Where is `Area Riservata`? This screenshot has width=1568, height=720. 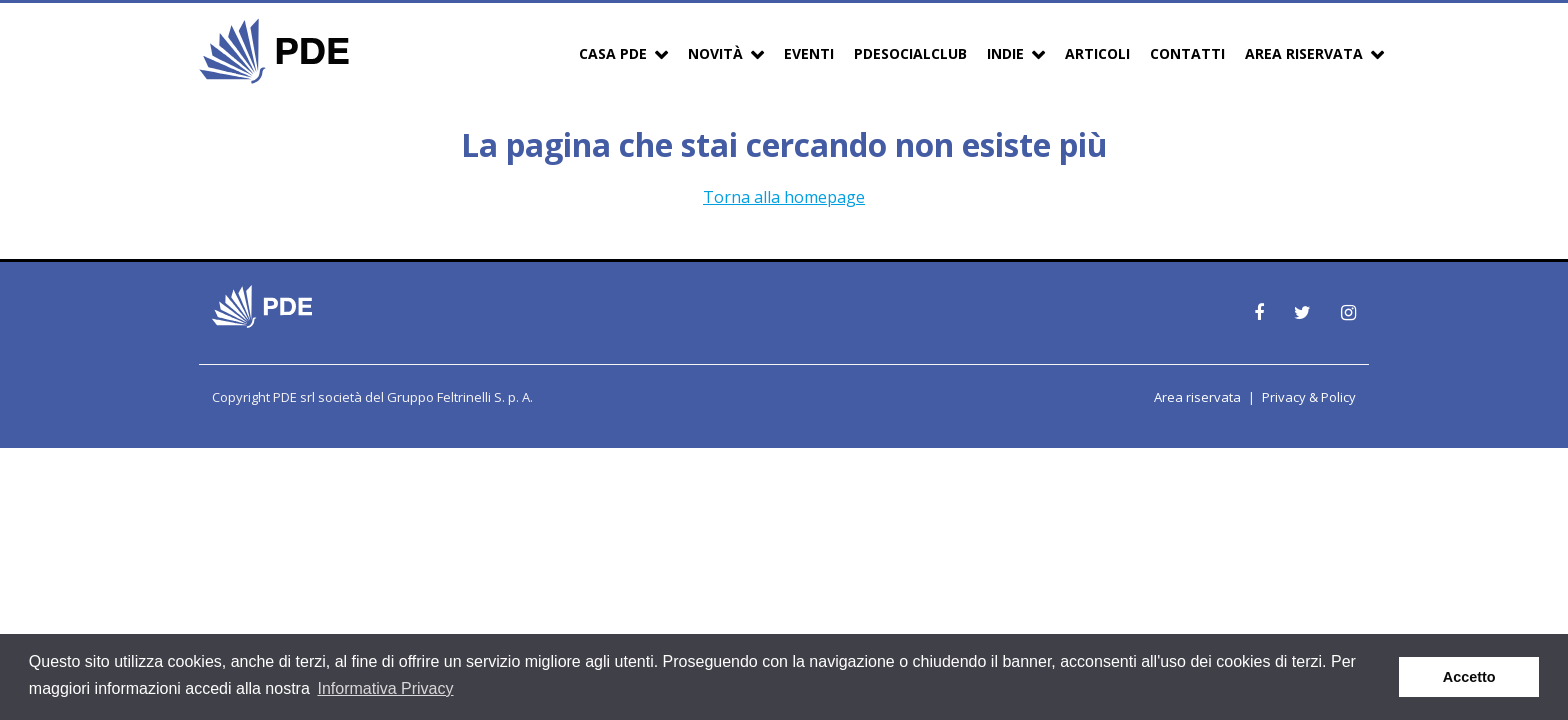
Area Riservata is located at coordinates (1304, 53).